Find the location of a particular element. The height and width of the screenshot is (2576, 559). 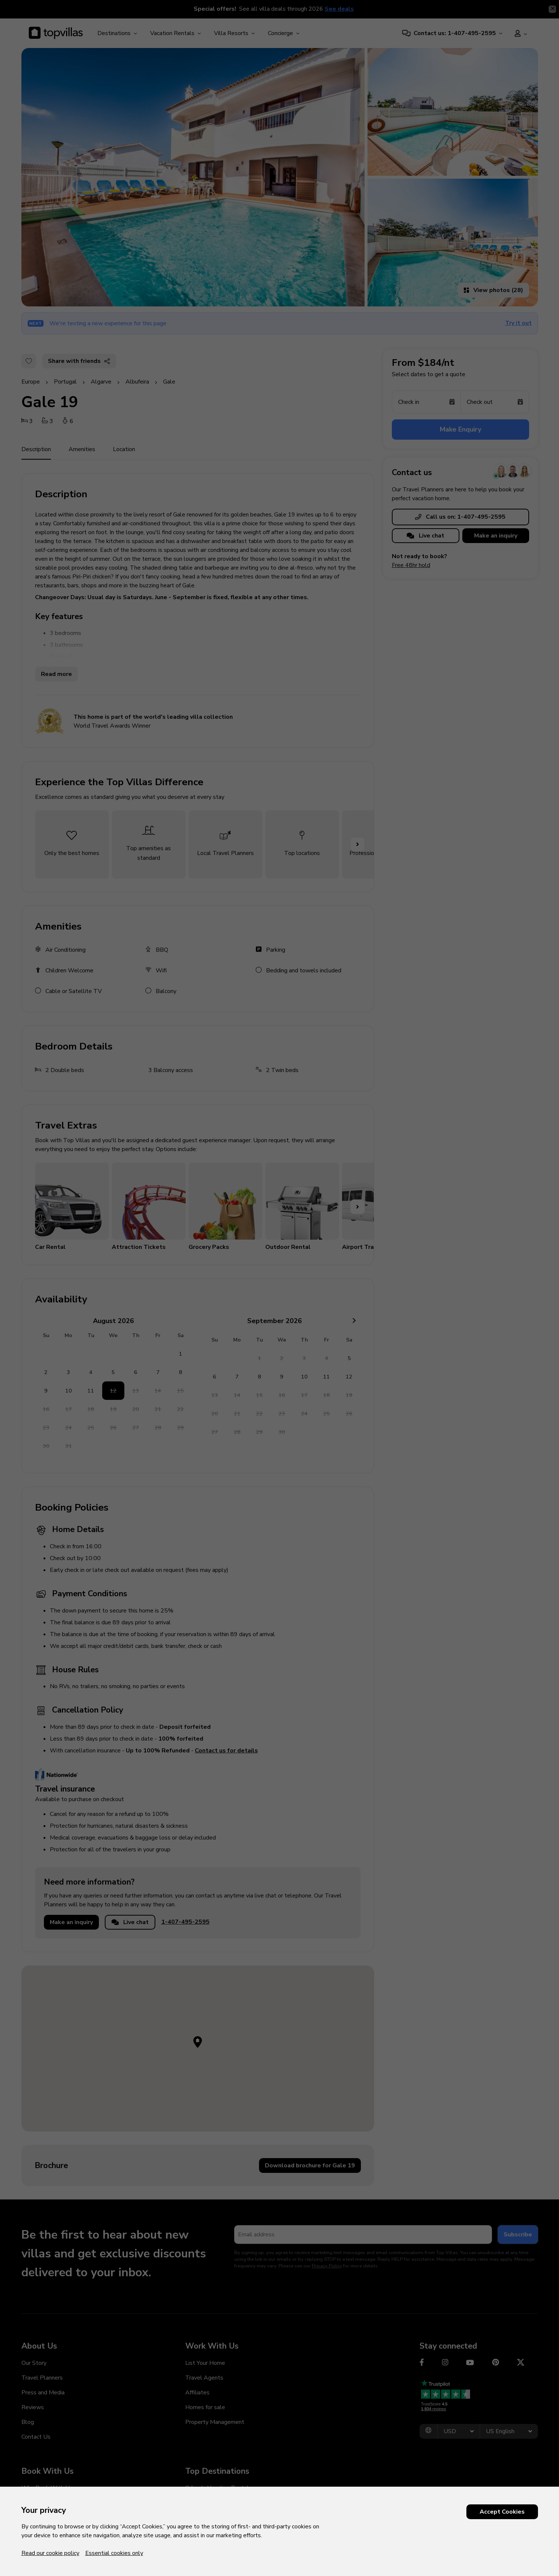

Read our cookie policy is located at coordinates (50, 2553).